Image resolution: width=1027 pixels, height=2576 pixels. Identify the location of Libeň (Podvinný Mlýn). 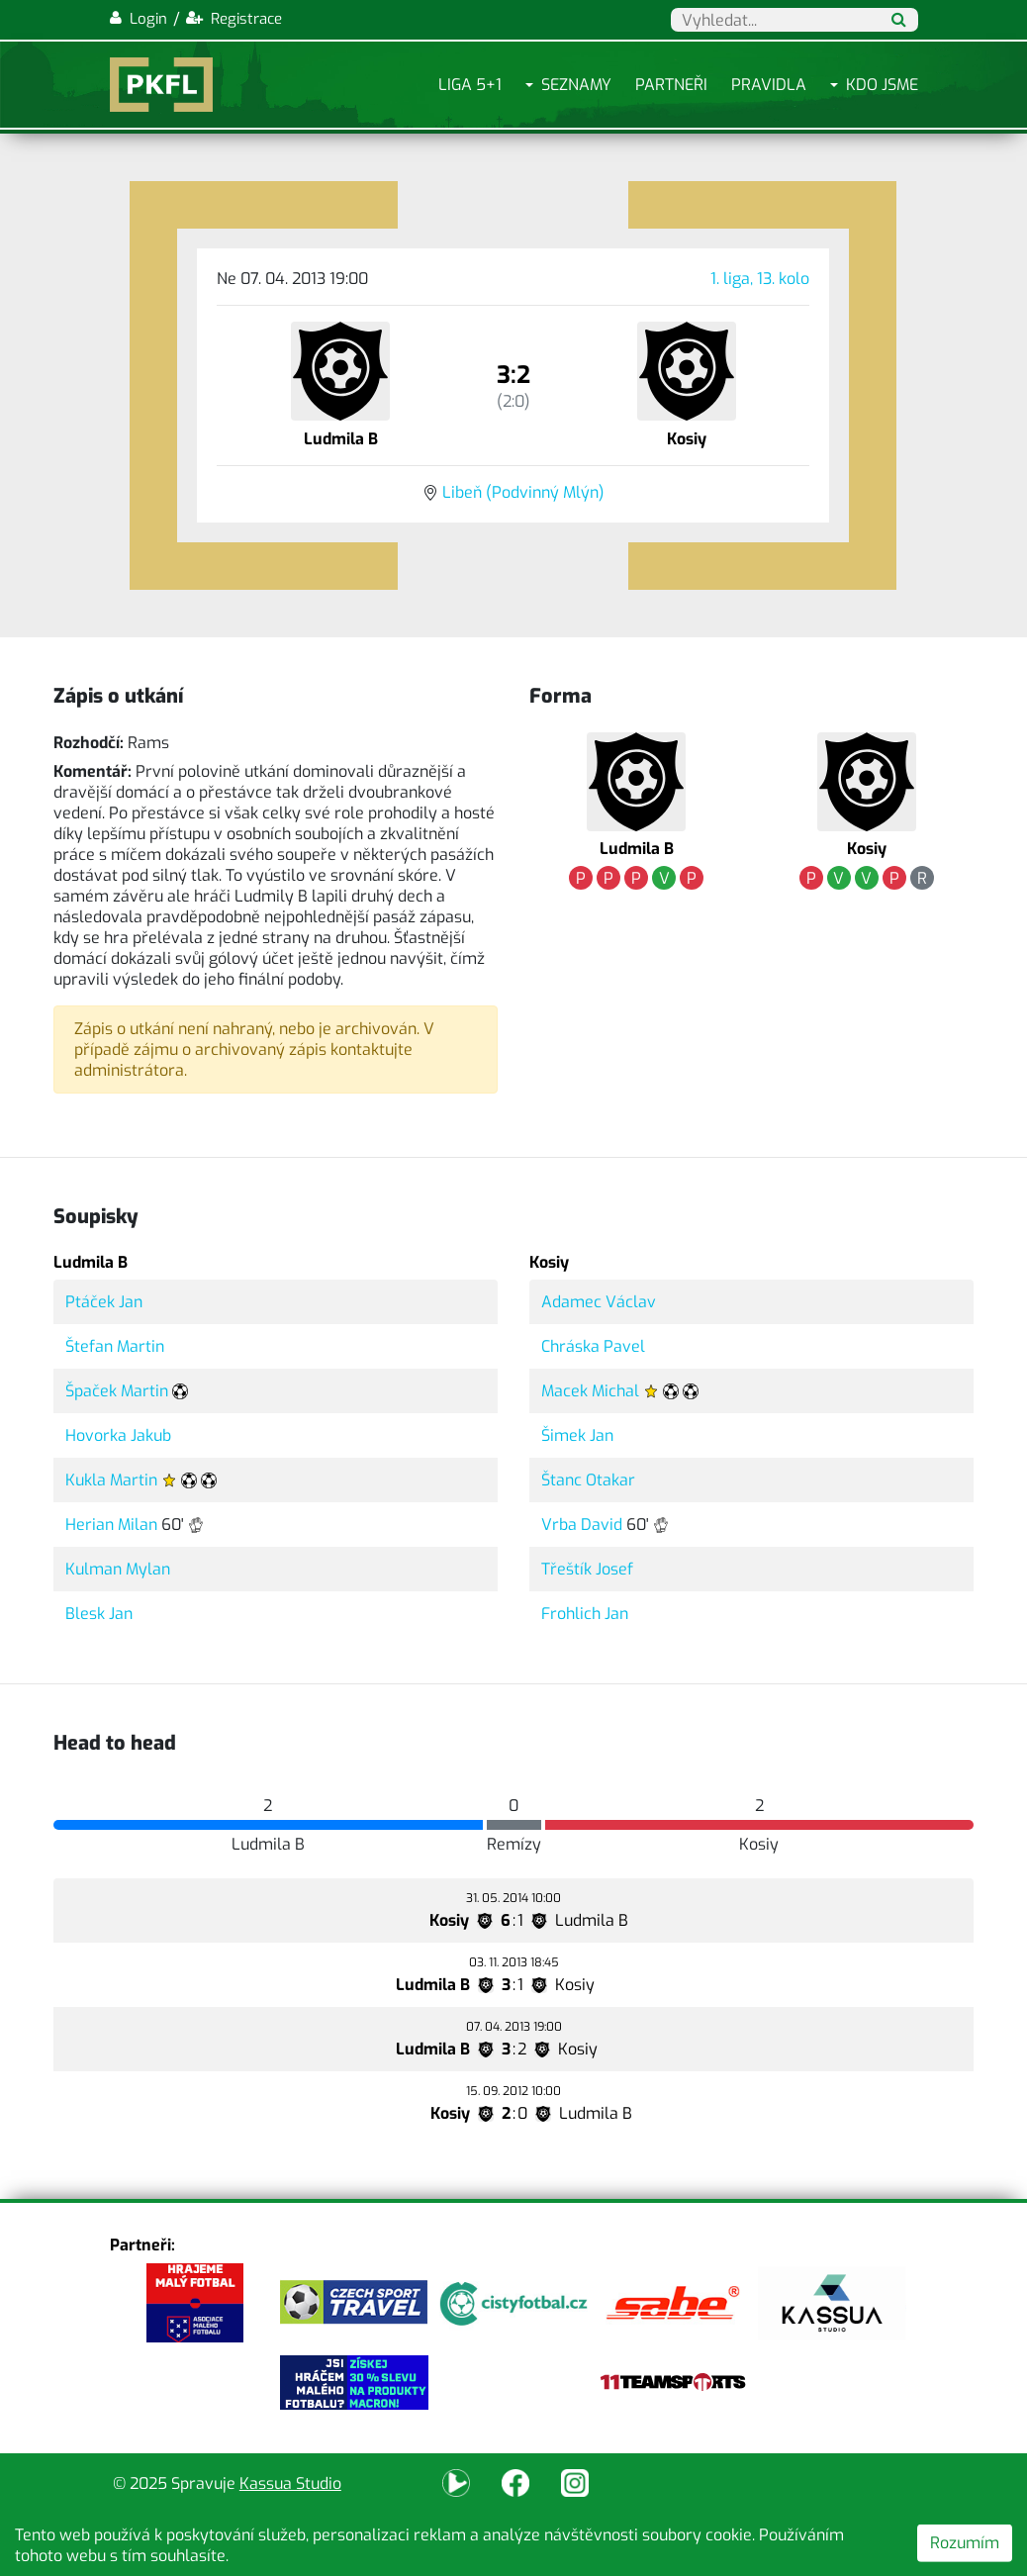
(523, 492).